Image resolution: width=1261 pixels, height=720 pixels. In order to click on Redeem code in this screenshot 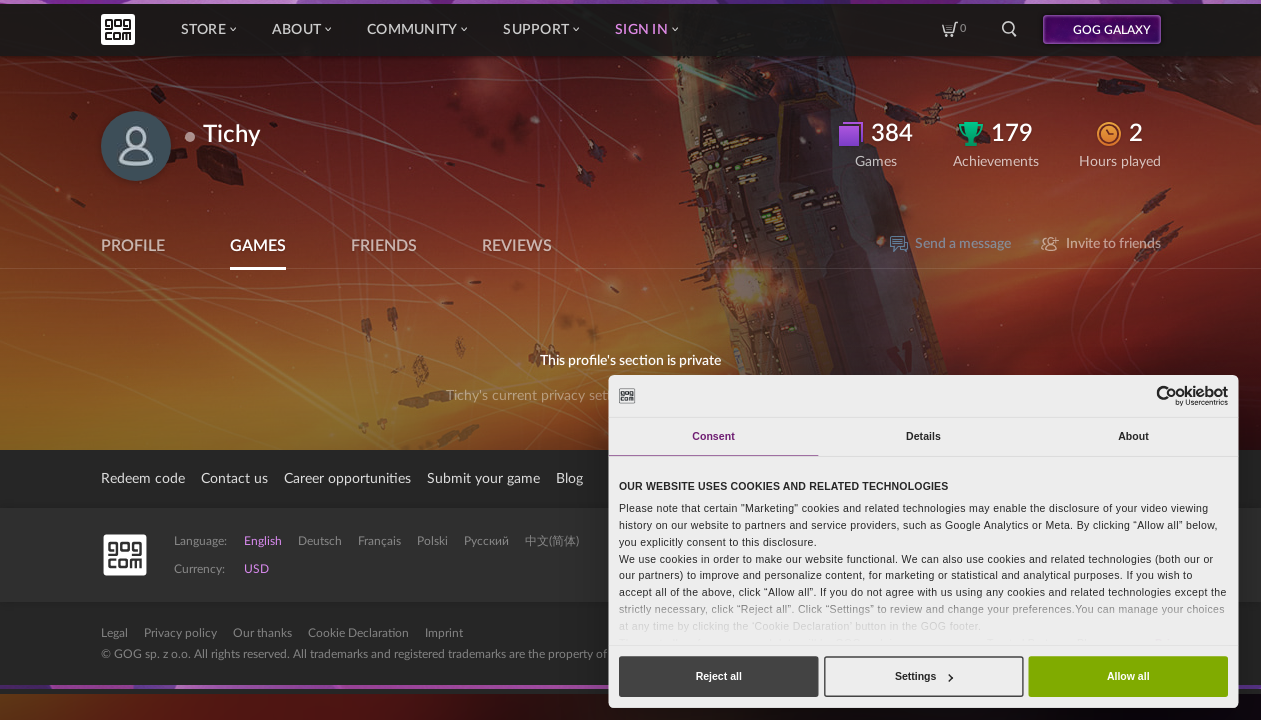, I will do `click(143, 479)`.